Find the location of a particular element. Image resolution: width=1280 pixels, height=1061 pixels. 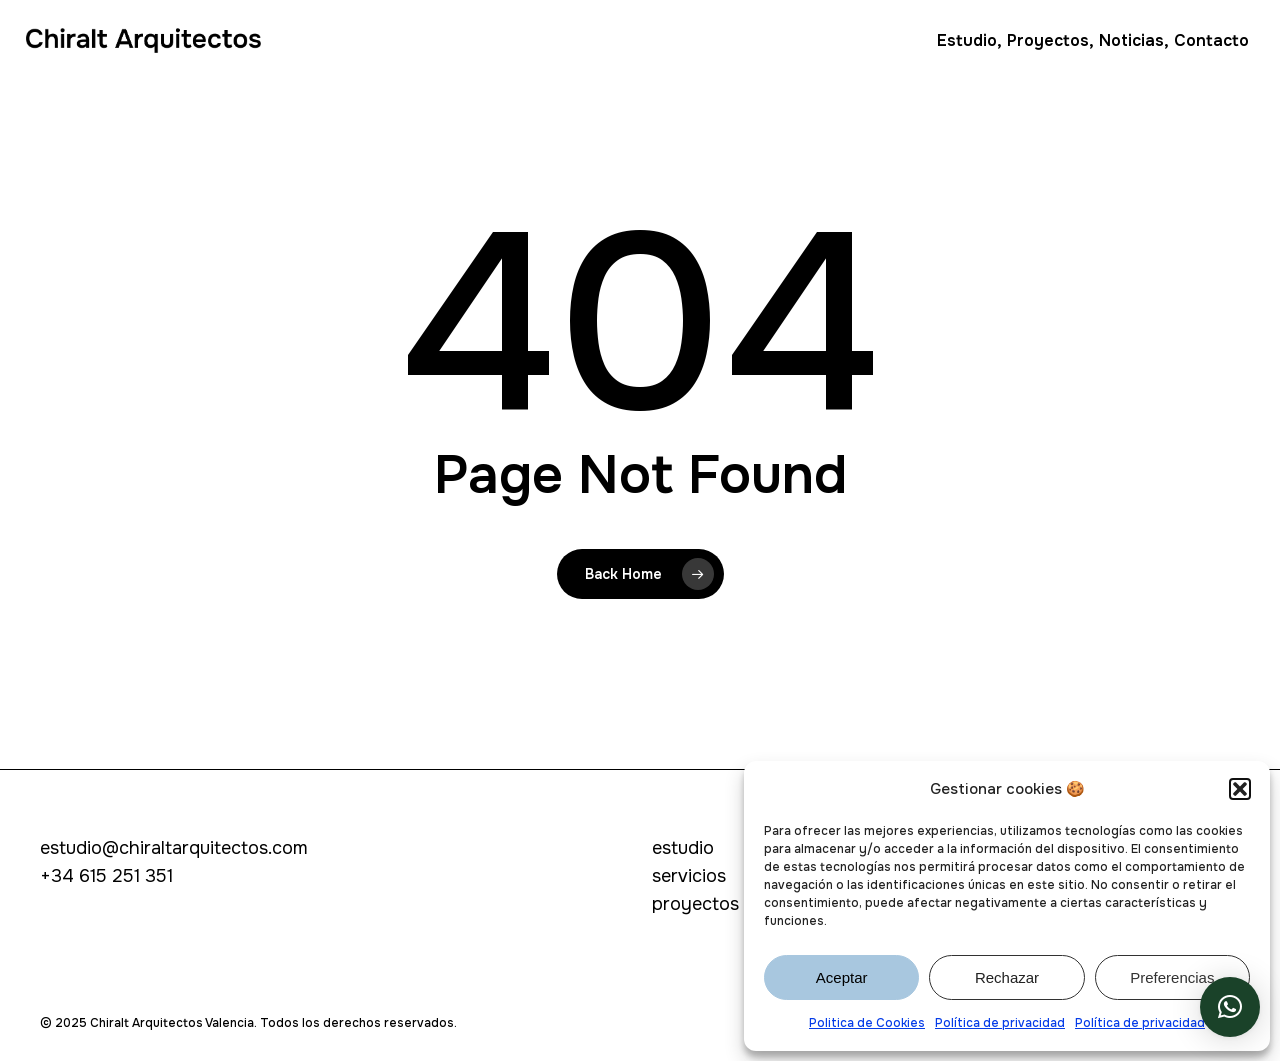

[button] is located at coordinates (1240, 789).